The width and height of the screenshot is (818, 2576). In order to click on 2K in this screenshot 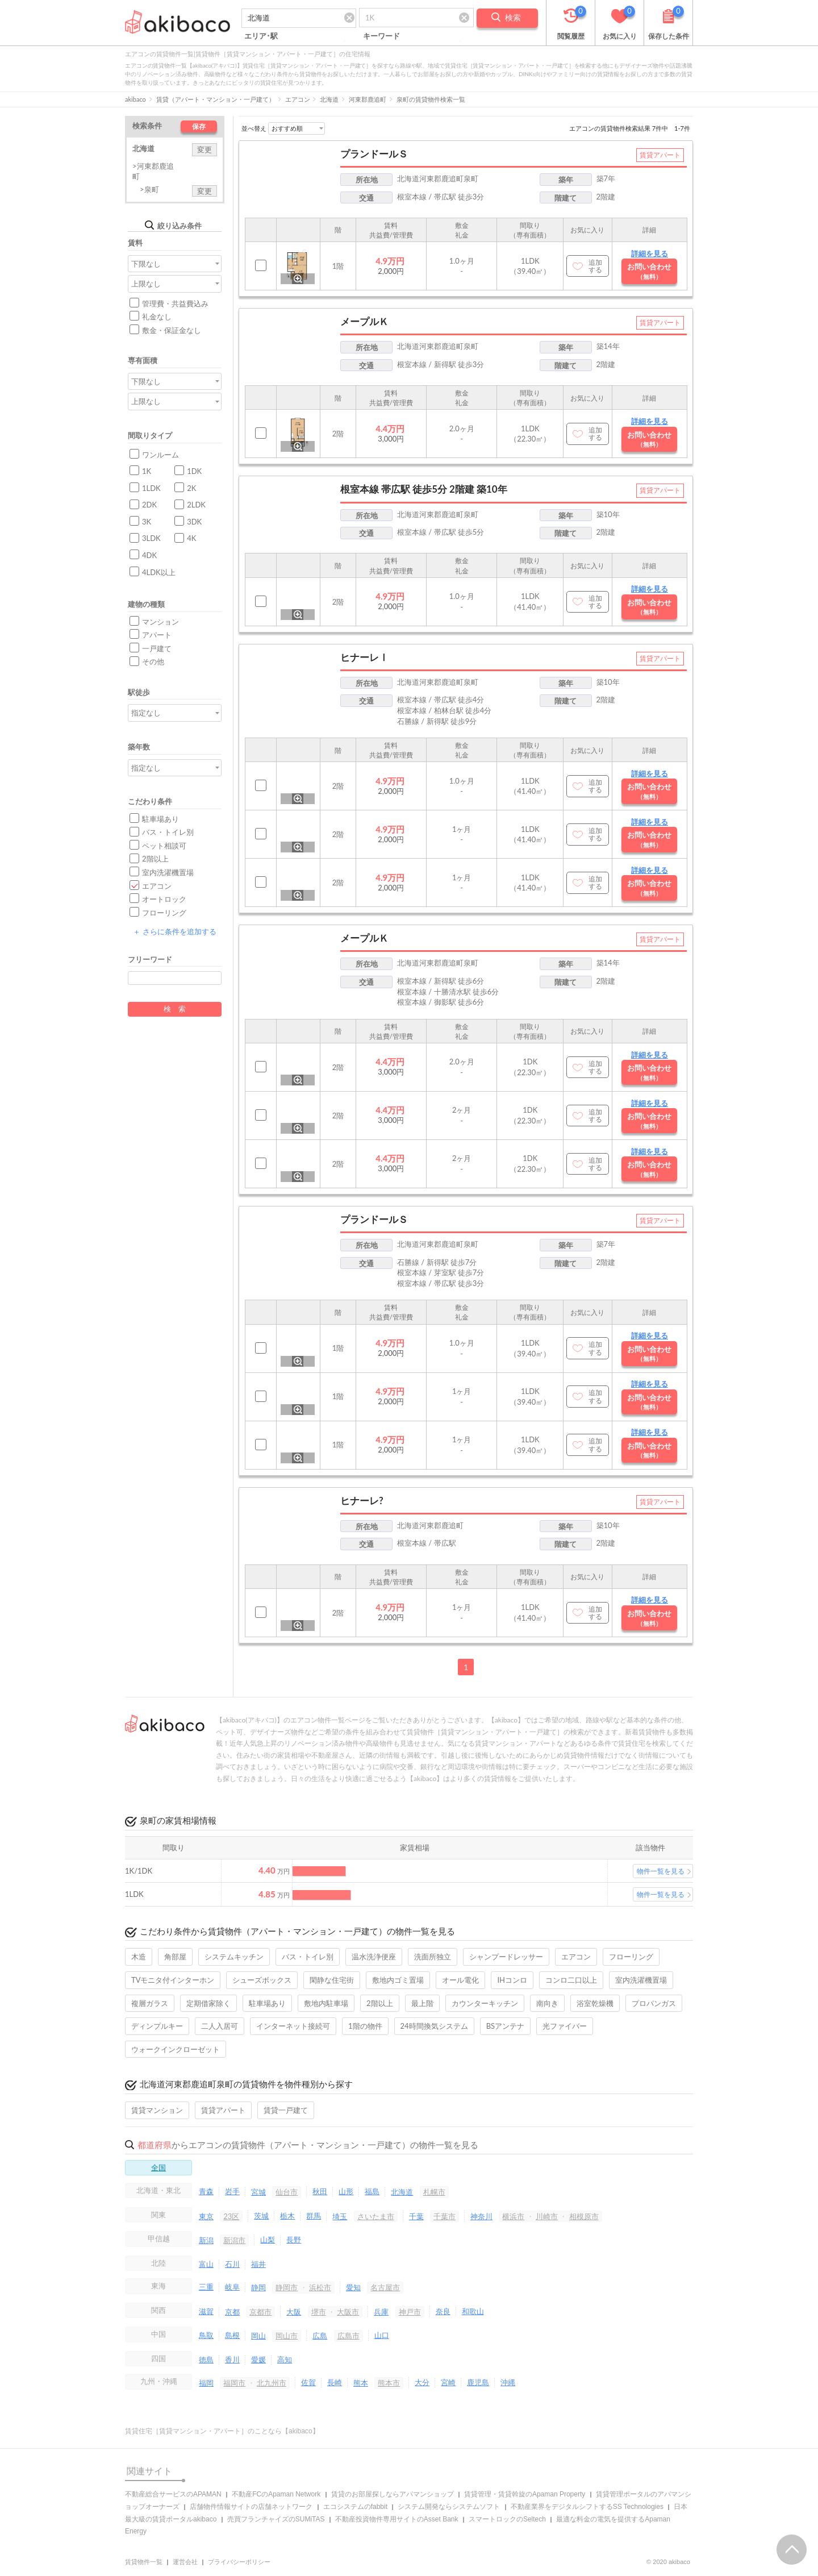, I will do `click(191, 488)`.